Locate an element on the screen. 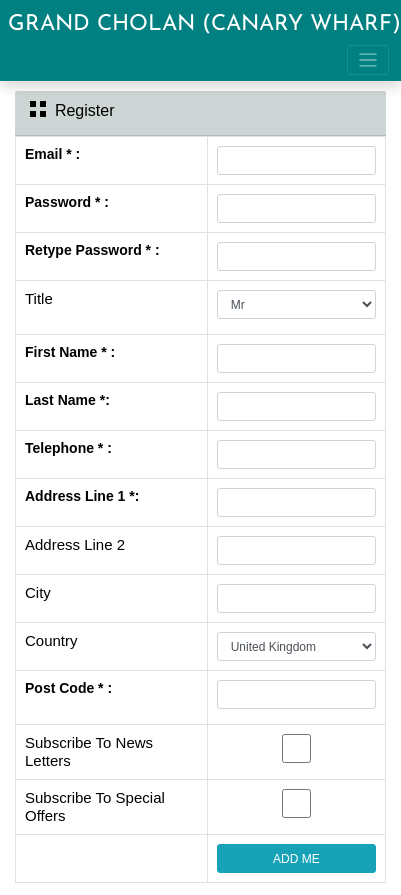 The height and width of the screenshot is (895, 401). Address Line 1 *: is located at coordinates (82, 496).